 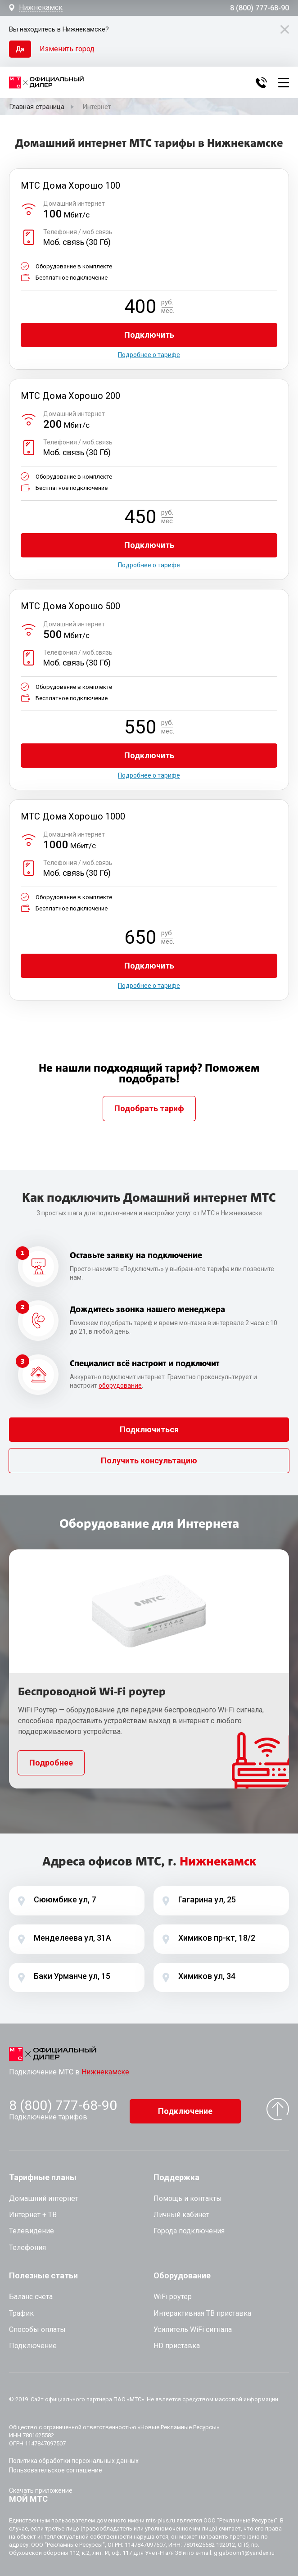 I want to click on Нижнекамск, so click(x=41, y=8).